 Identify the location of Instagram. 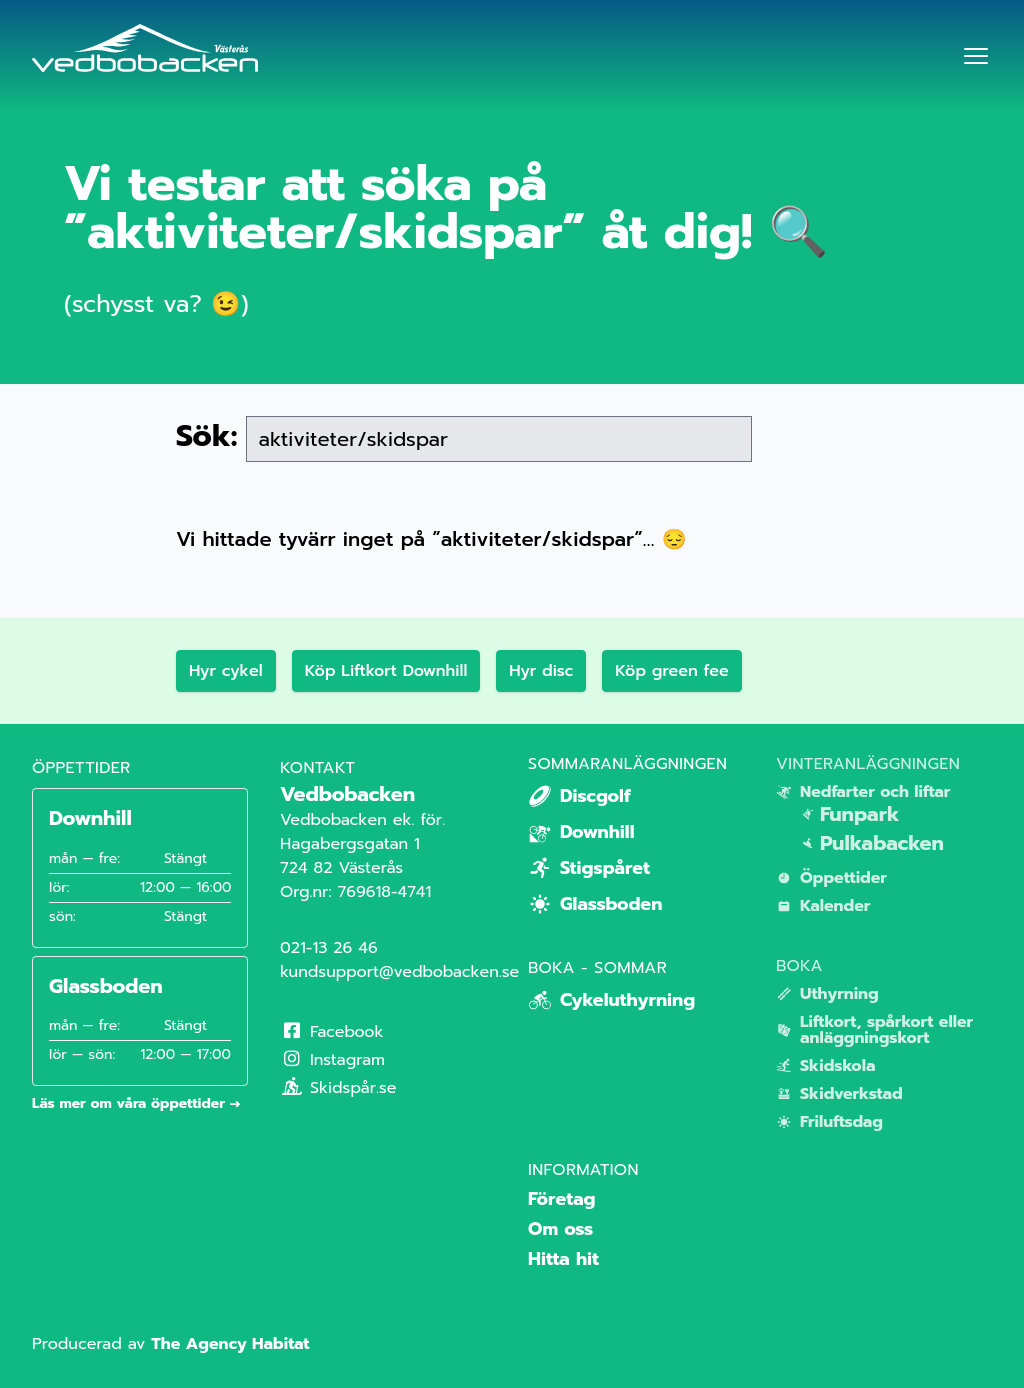
(332, 1060).